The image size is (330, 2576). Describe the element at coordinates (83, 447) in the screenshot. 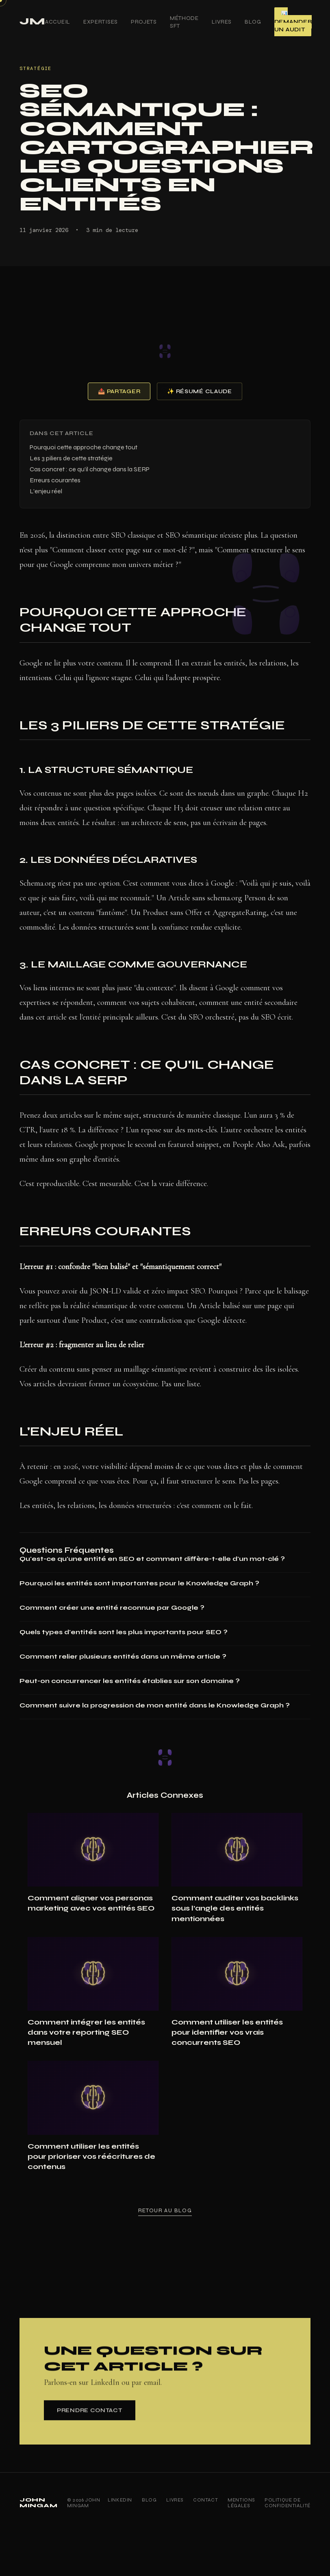

I see `Pourquoi cette approche change tout` at that location.